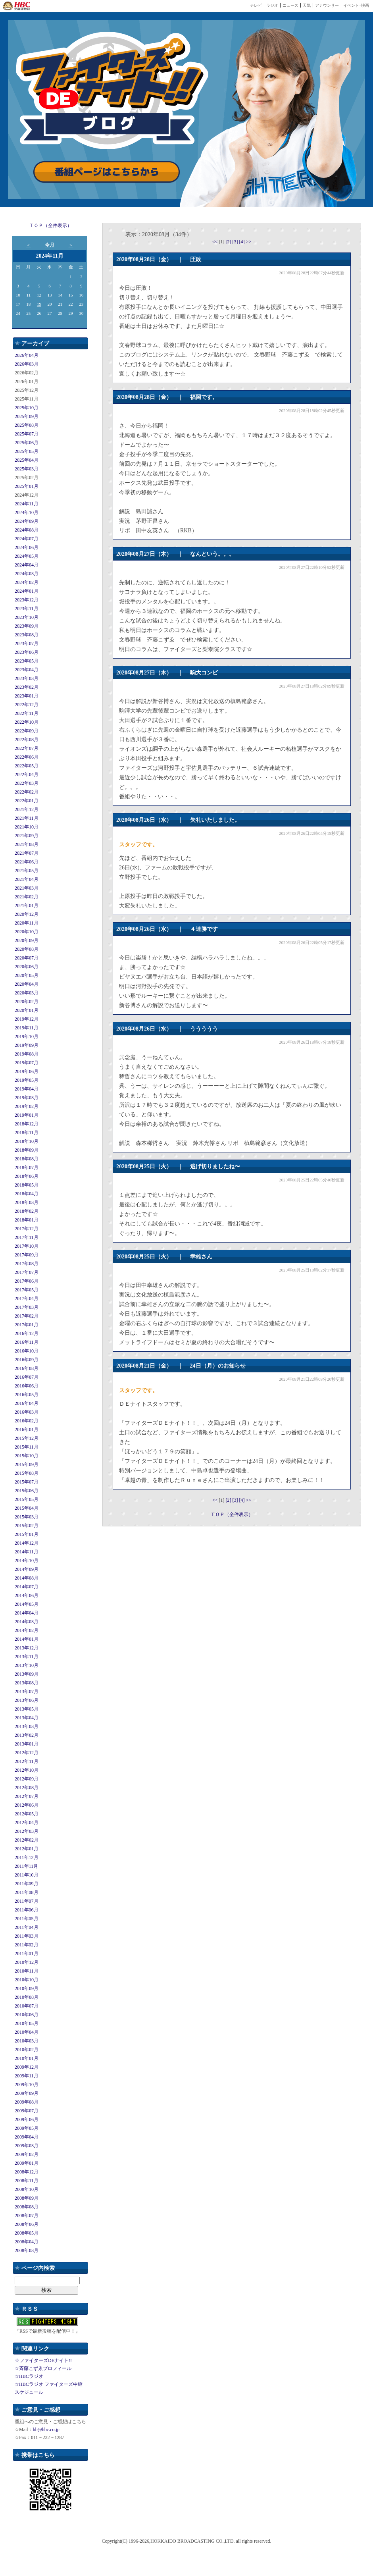 Image resolution: width=373 pixels, height=2576 pixels. Describe the element at coordinates (26, 1683) in the screenshot. I see `2013年08月` at that location.